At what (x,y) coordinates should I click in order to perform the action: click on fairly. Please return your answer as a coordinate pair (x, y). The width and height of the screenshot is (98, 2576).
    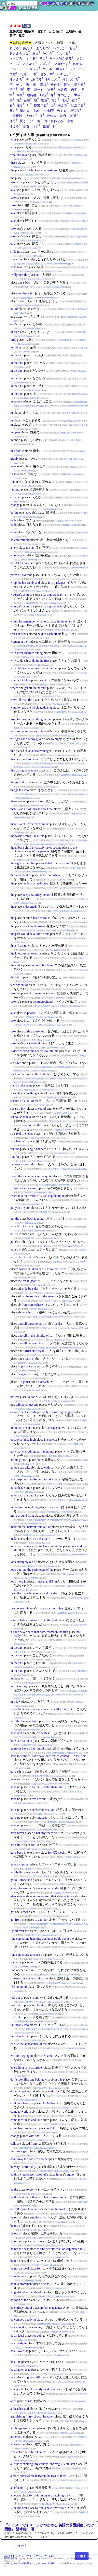
    Looking at the image, I should click on (25, 1439).